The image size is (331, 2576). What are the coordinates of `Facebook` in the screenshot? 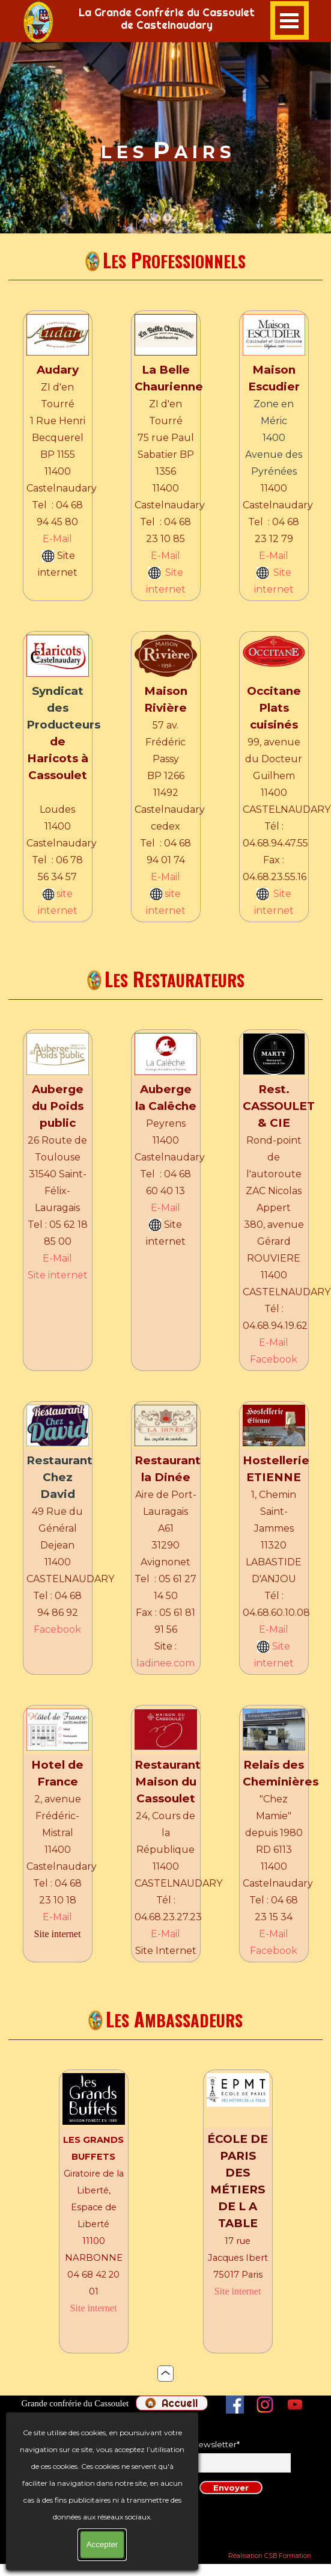 It's located at (273, 1359).